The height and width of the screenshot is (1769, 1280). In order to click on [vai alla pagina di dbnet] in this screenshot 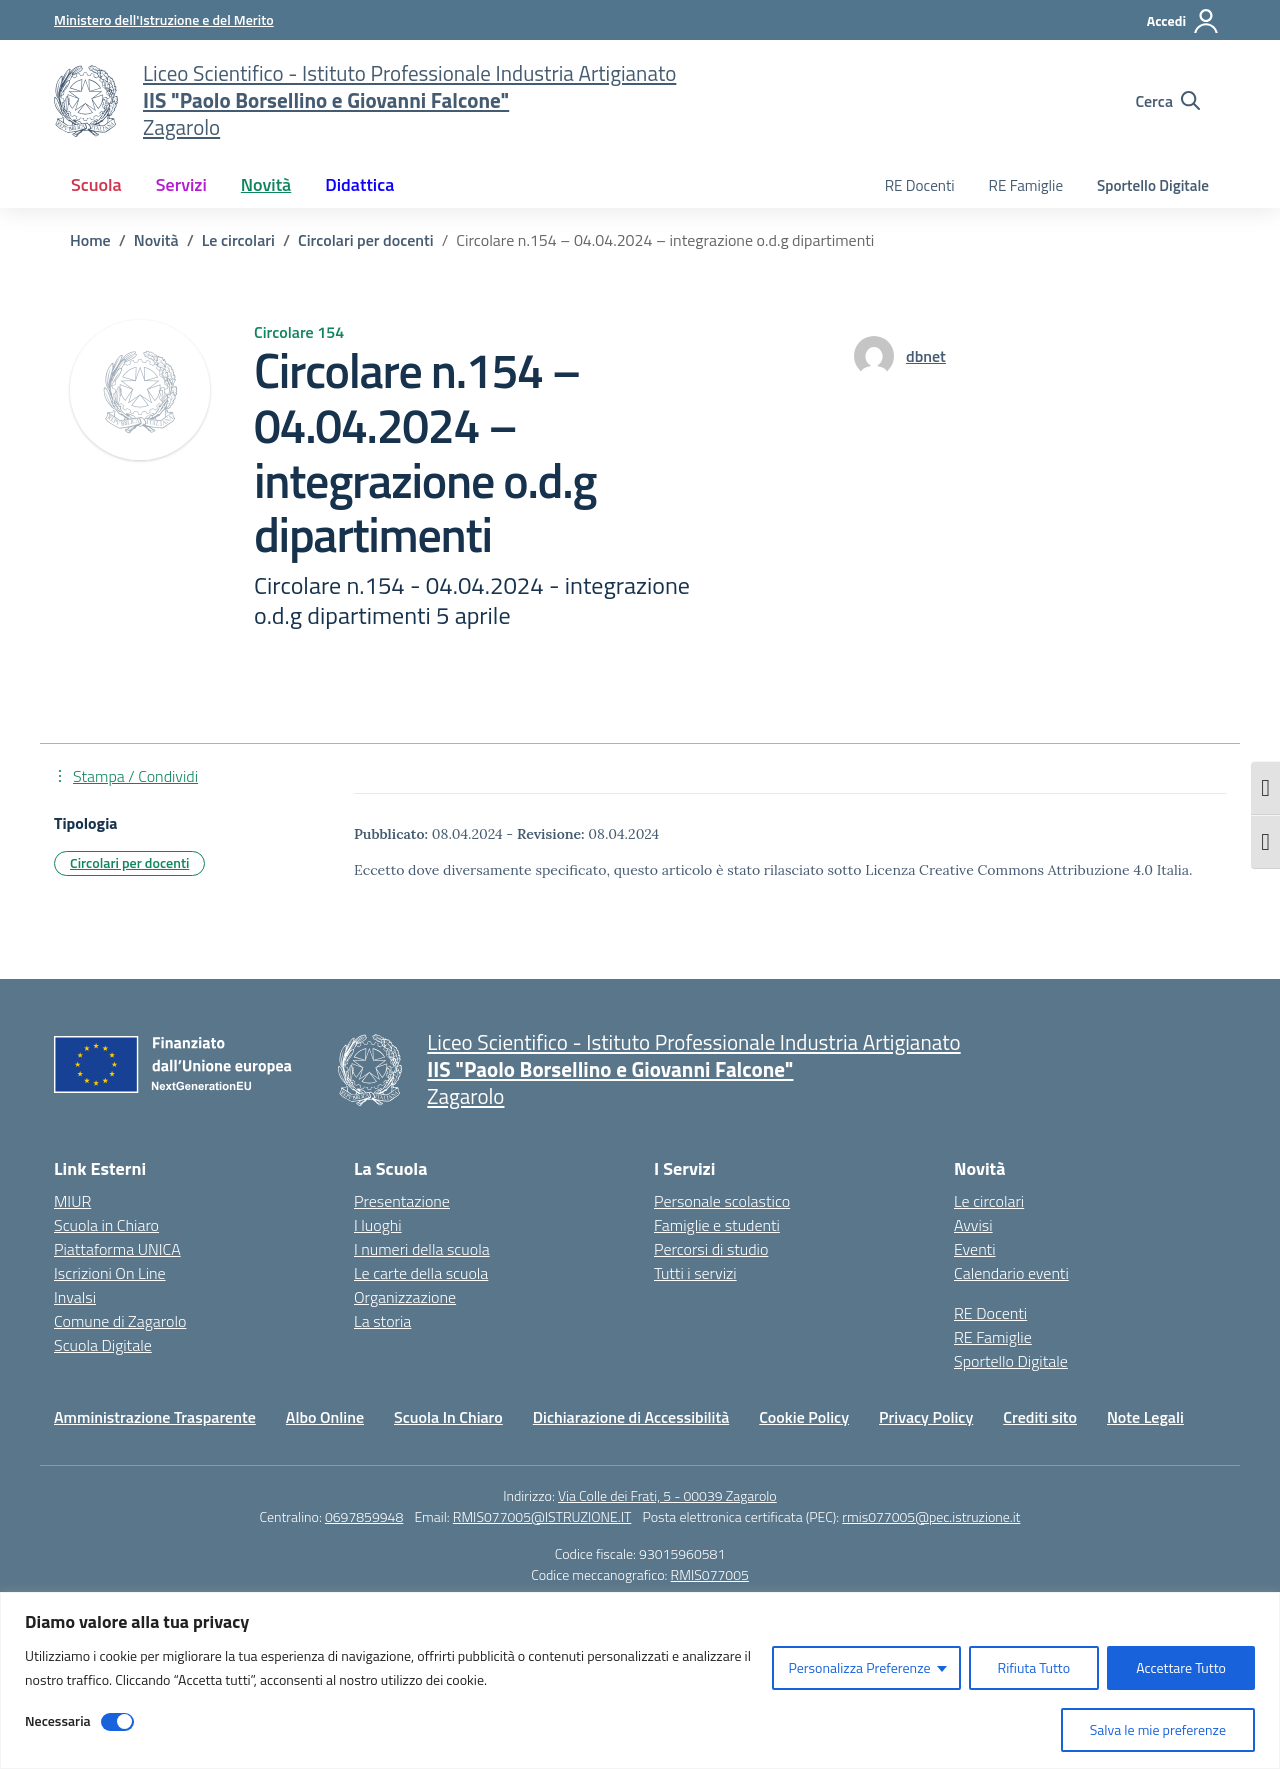, I will do `click(926, 356)`.